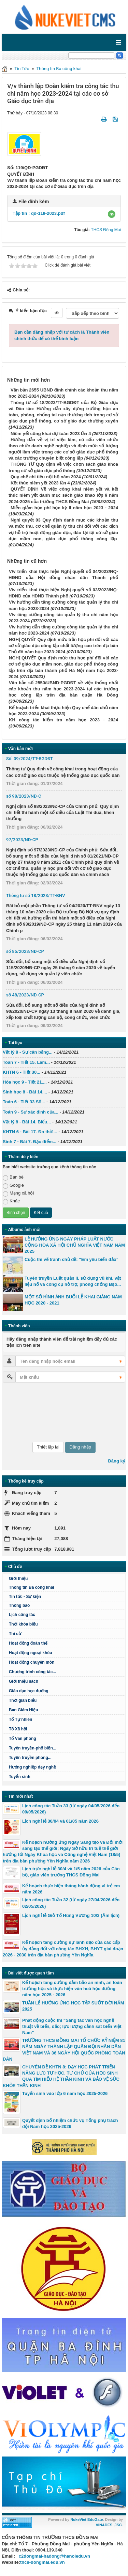 Image resolution: width=128 pixels, height=2576 pixels. I want to click on Toán 9 - Sự xác định của..., so click(30, 1112).